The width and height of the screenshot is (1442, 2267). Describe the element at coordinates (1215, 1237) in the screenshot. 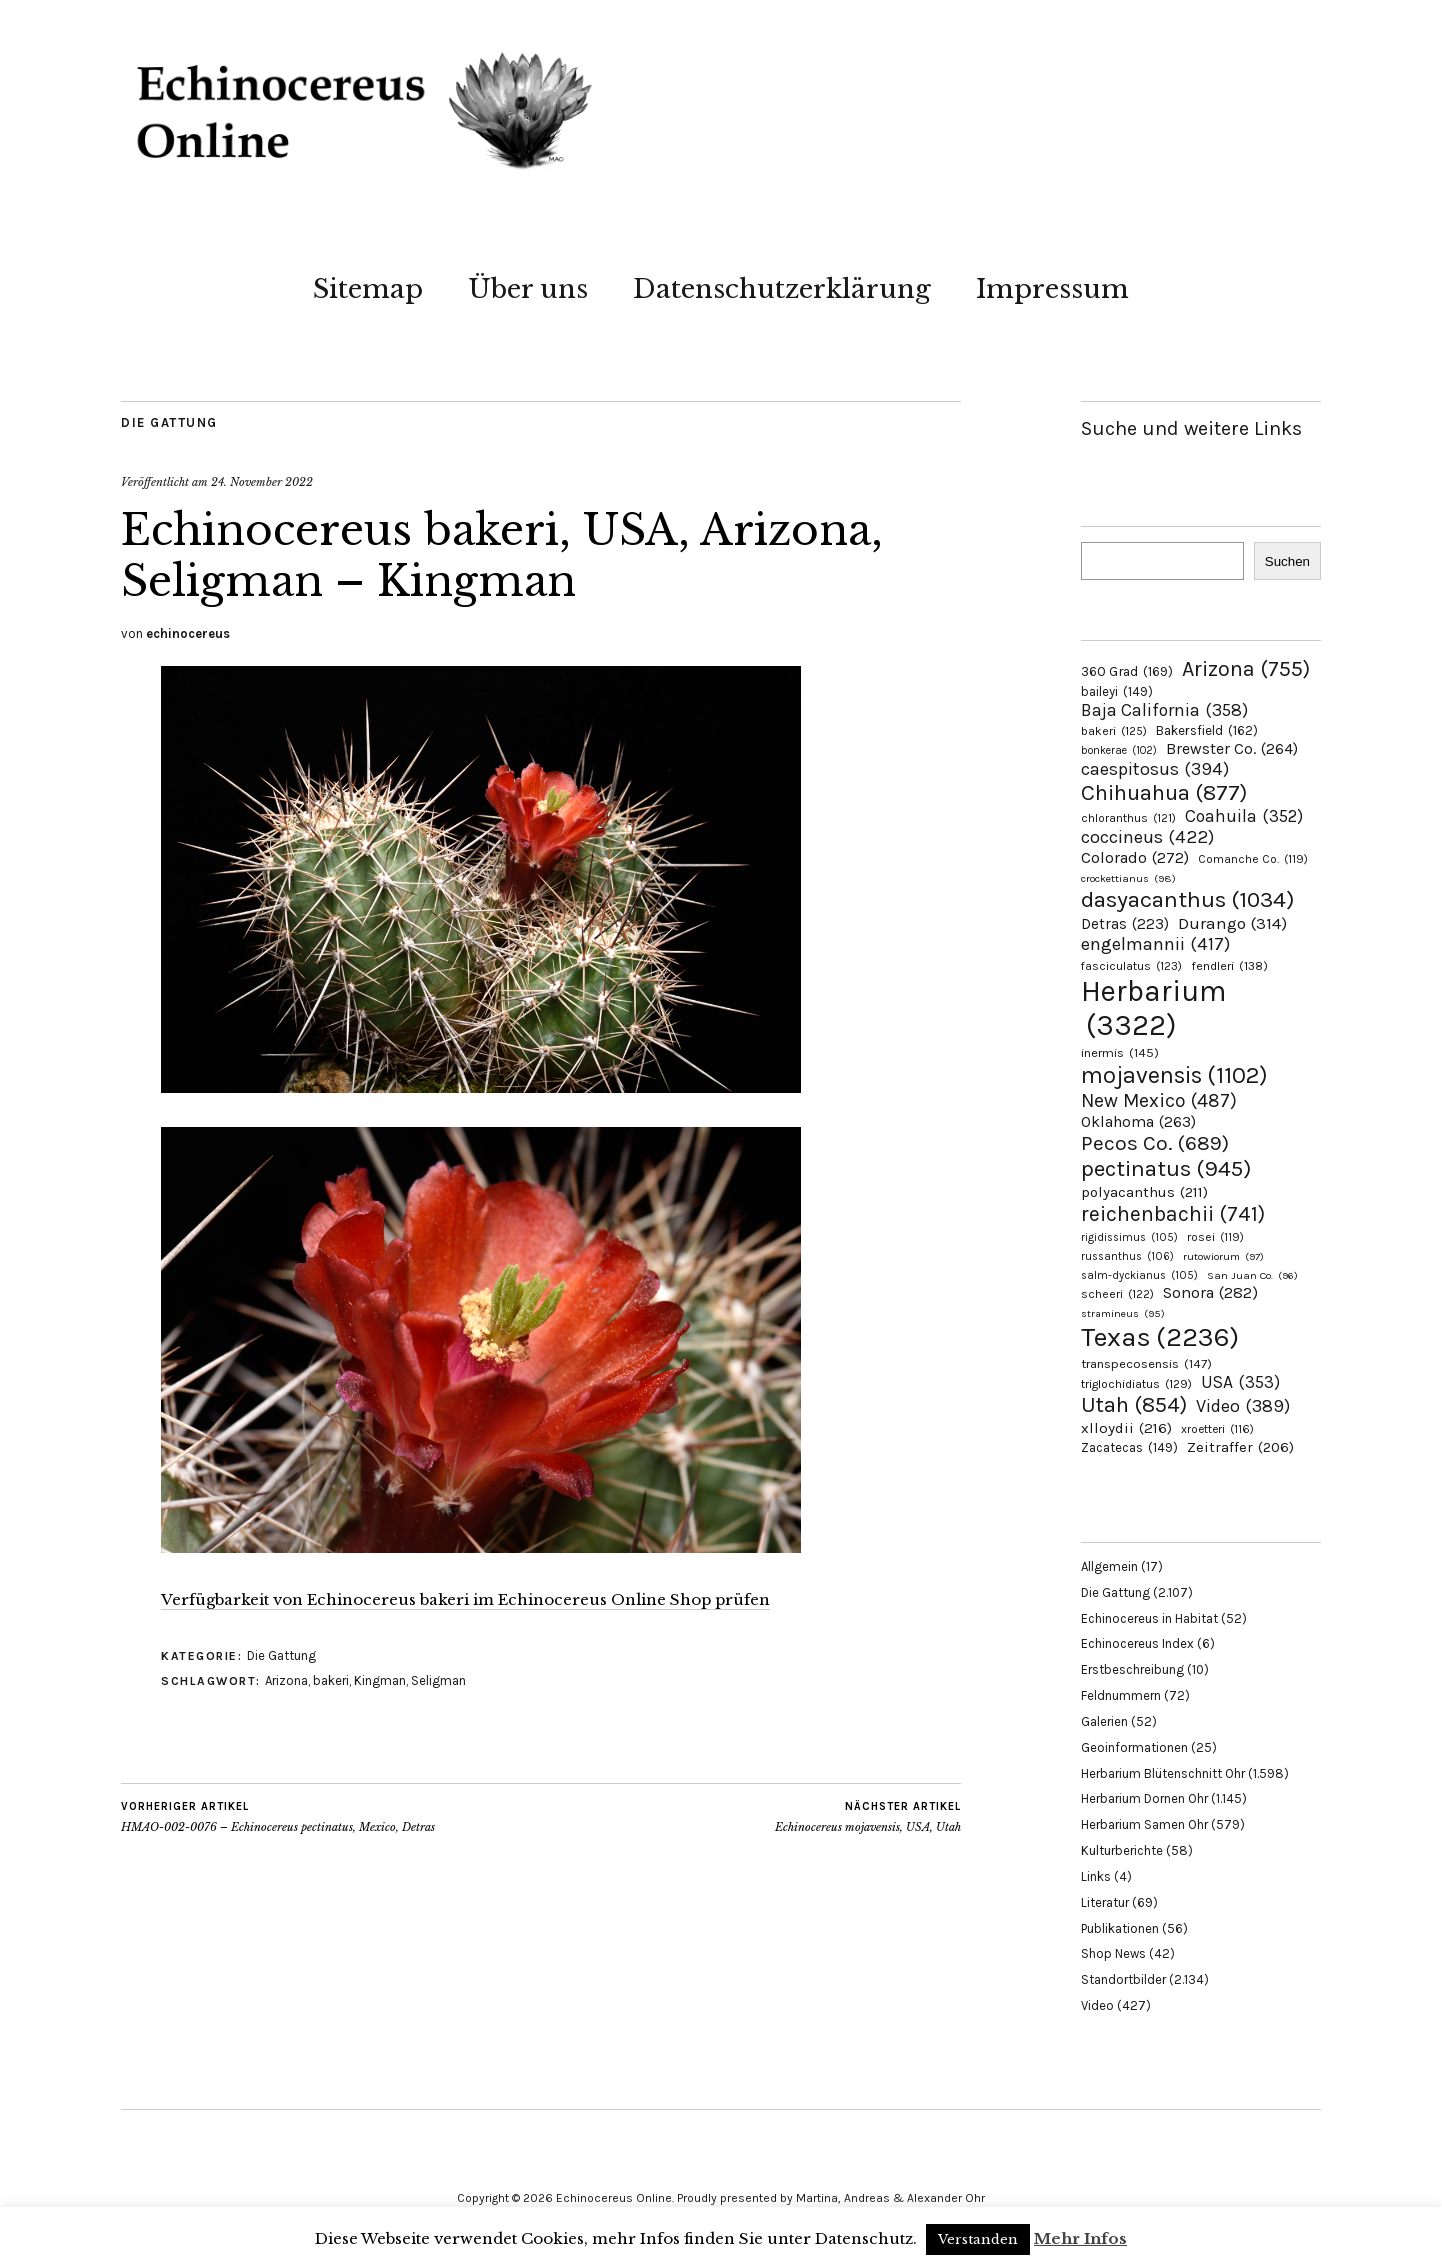

I see `rosei [rosei (119 Einträge)]` at that location.